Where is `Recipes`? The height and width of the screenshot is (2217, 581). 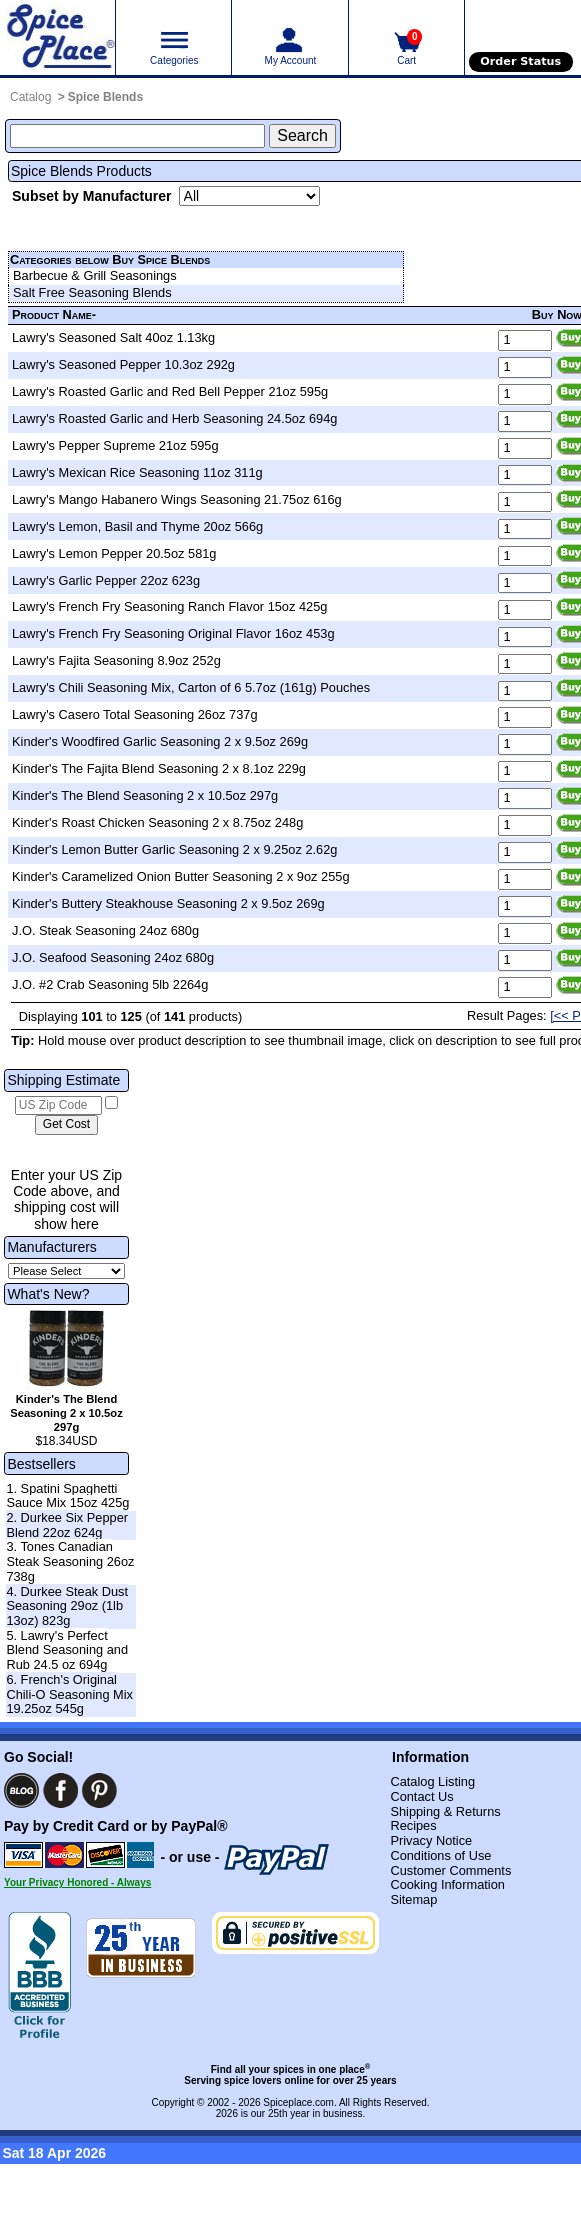
Recipes is located at coordinates (413, 1825).